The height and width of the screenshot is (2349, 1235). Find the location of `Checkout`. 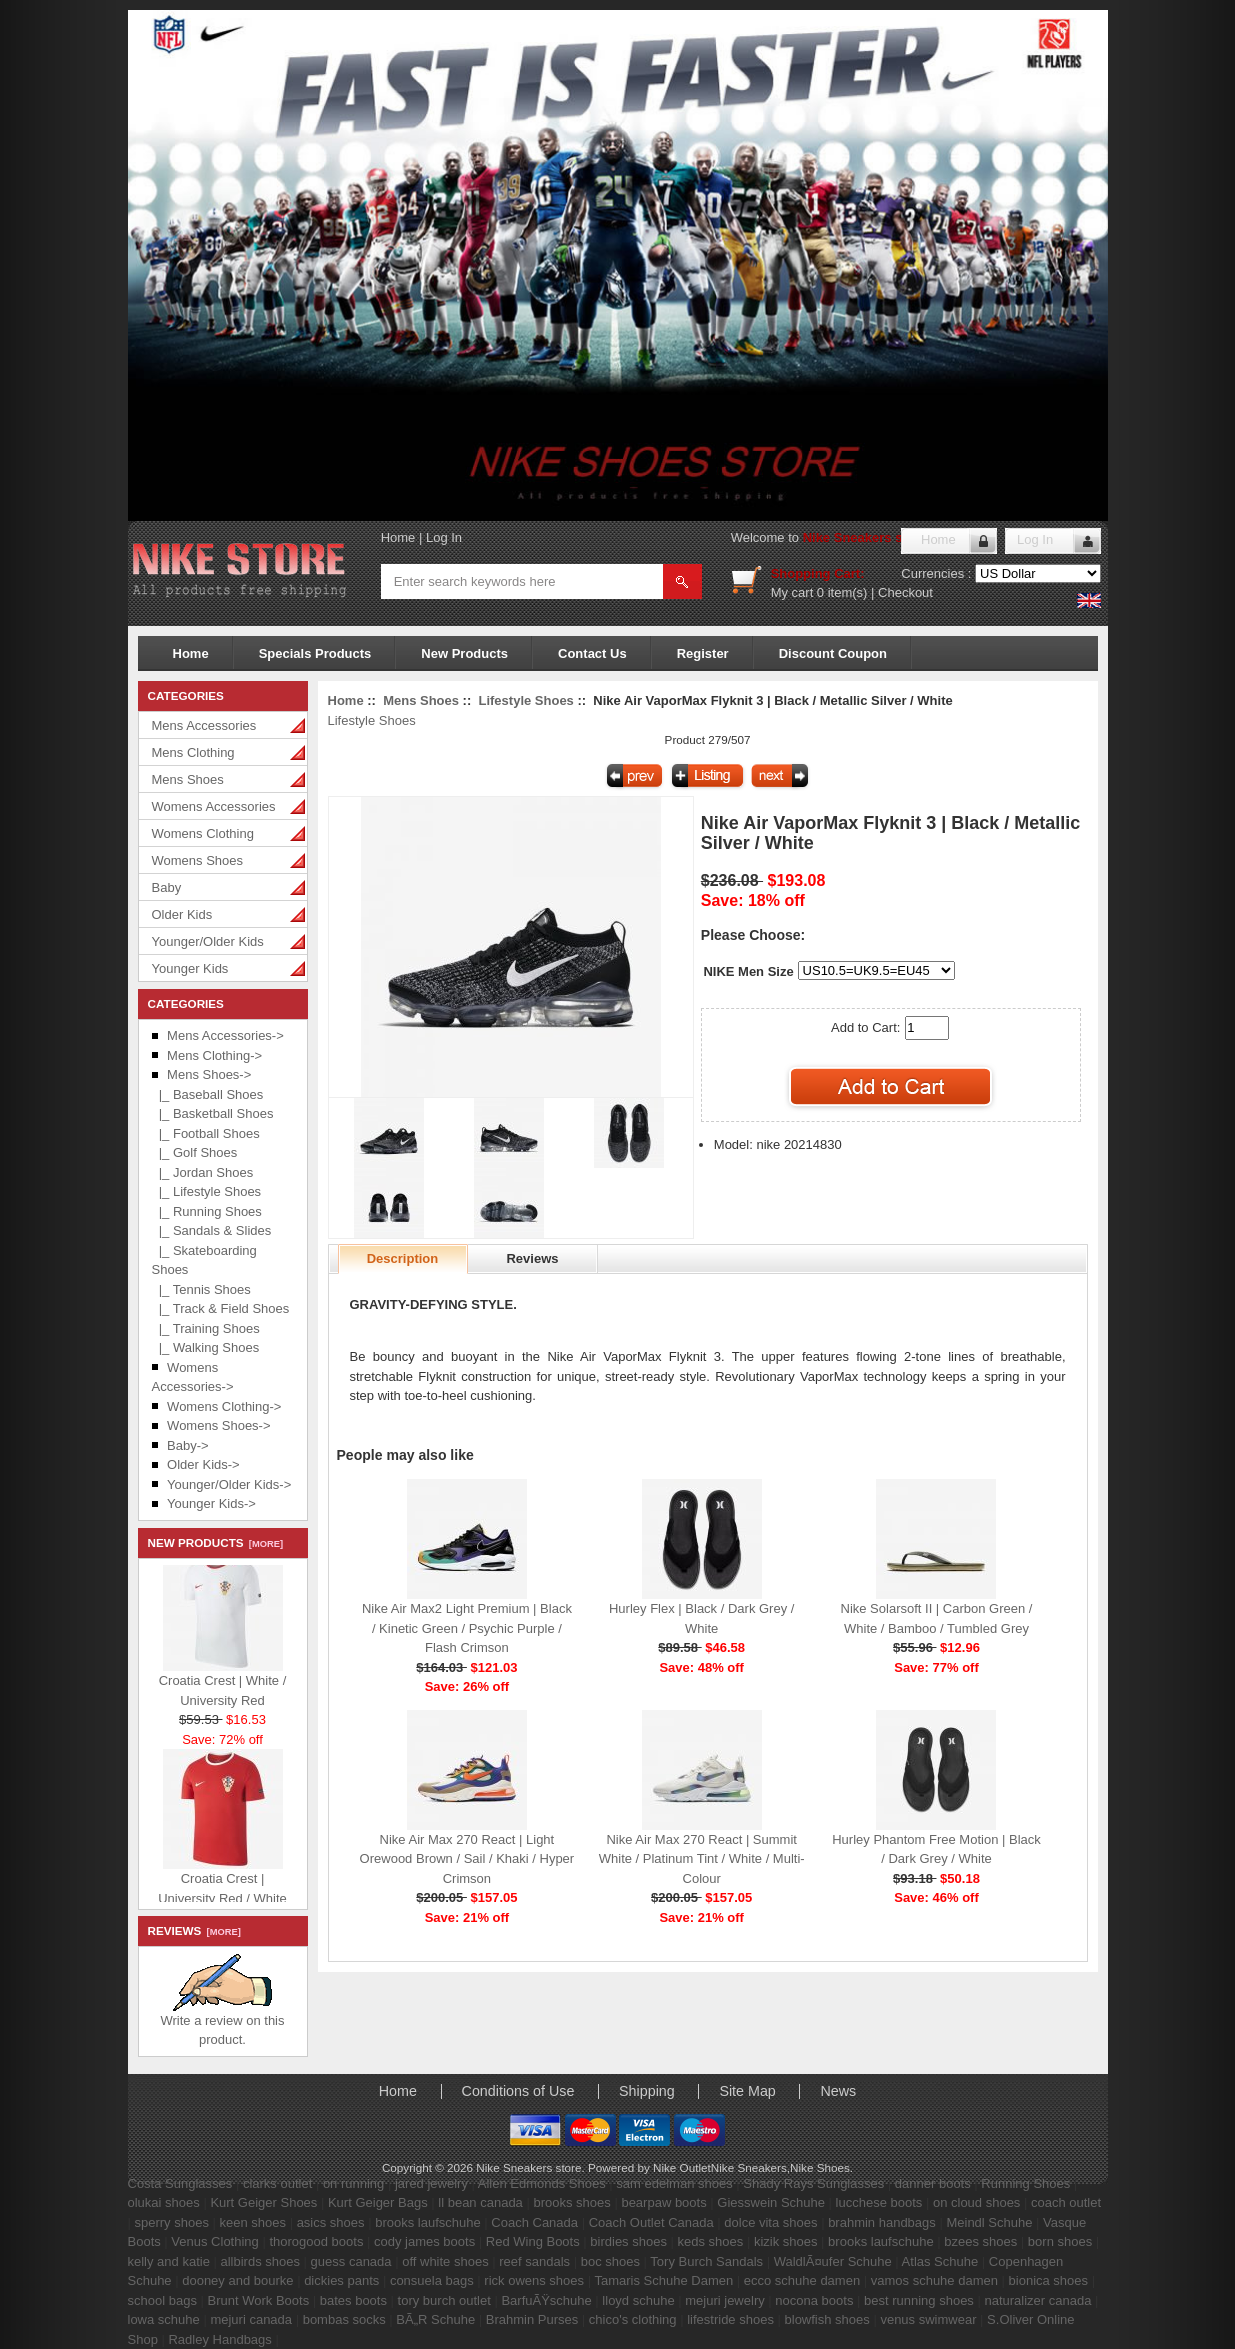

Checkout is located at coordinates (905, 592).